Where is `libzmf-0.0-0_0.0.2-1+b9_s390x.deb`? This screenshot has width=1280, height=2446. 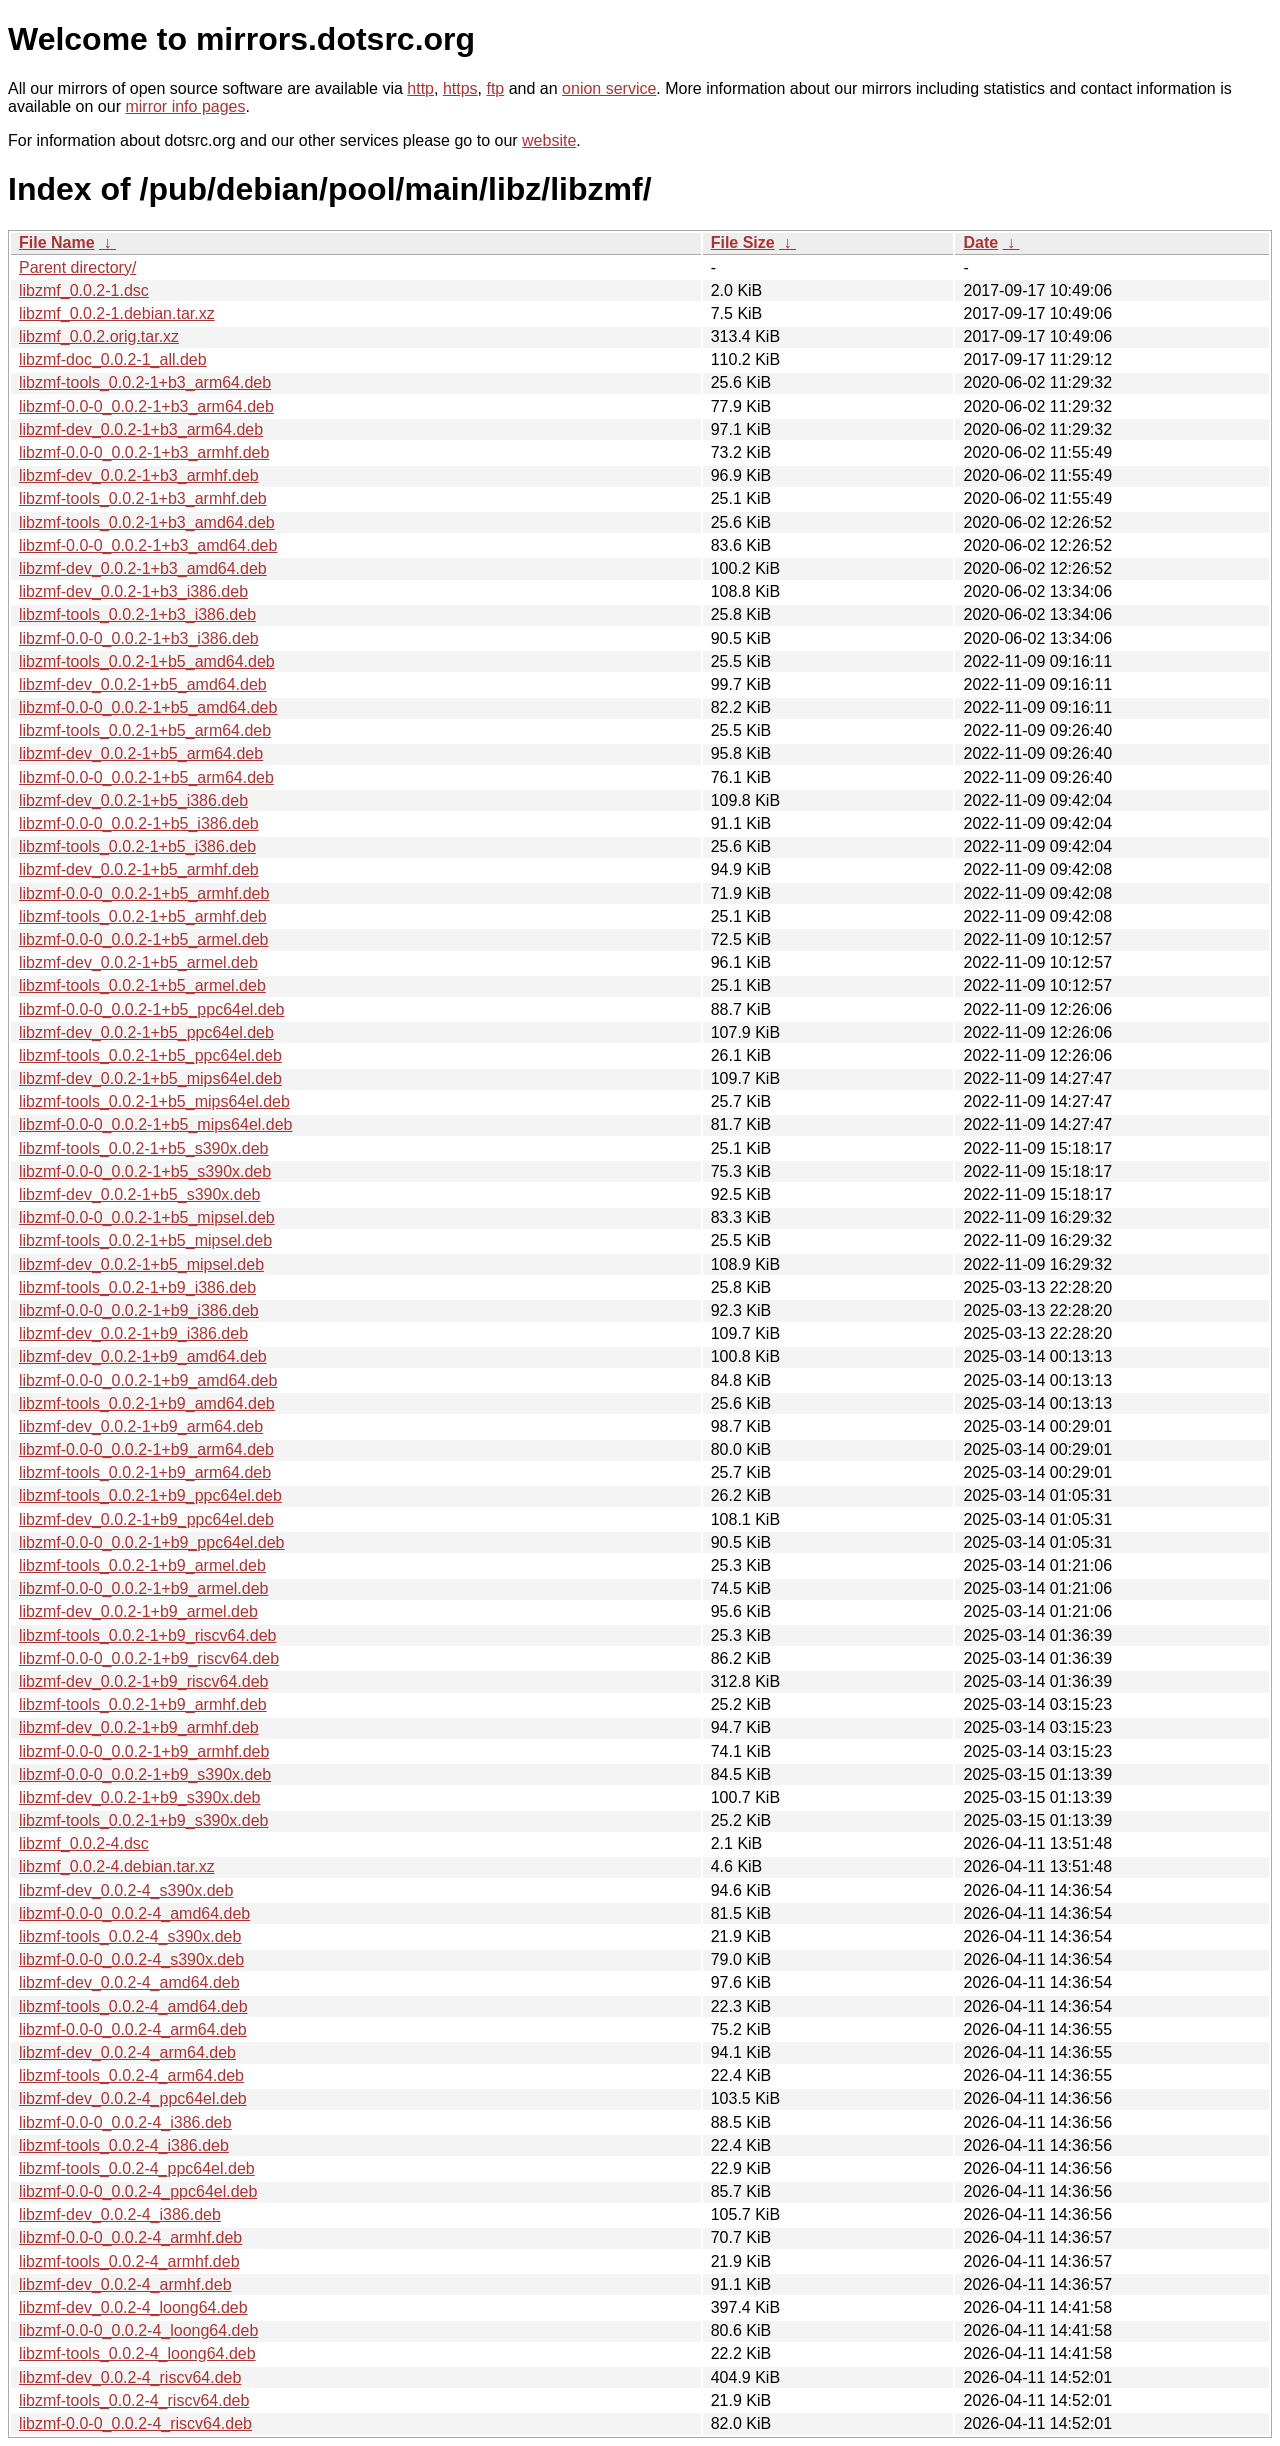
libzmf-0.0-0_0.0.2-1+b9_s390x.deb is located at coordinates (145, 1774).